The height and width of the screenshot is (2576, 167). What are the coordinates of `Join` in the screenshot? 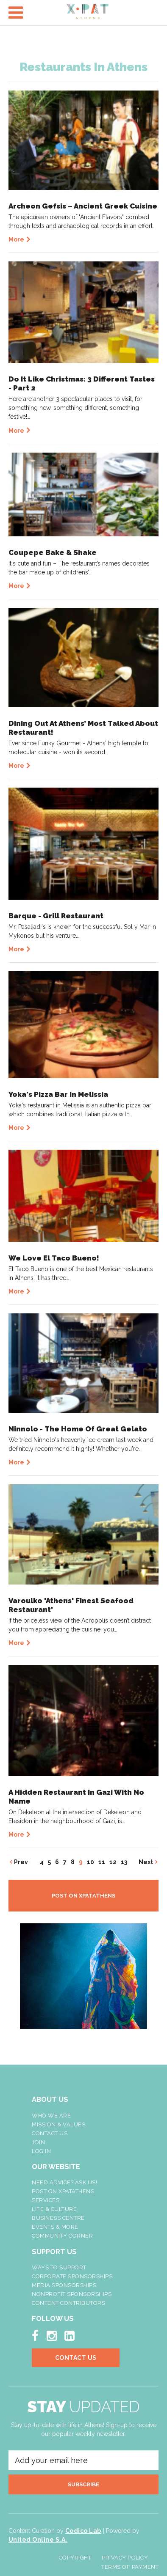 It's located at (38, 2142).